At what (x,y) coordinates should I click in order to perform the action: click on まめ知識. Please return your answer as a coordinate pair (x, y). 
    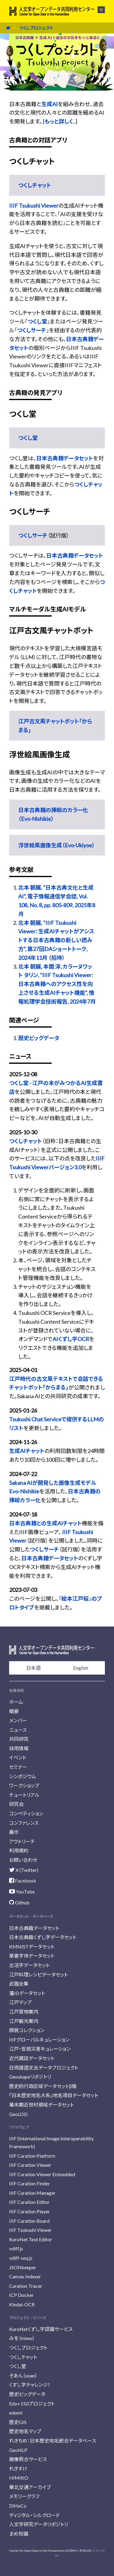
    Looking at the image, I should click on (18, 2533).